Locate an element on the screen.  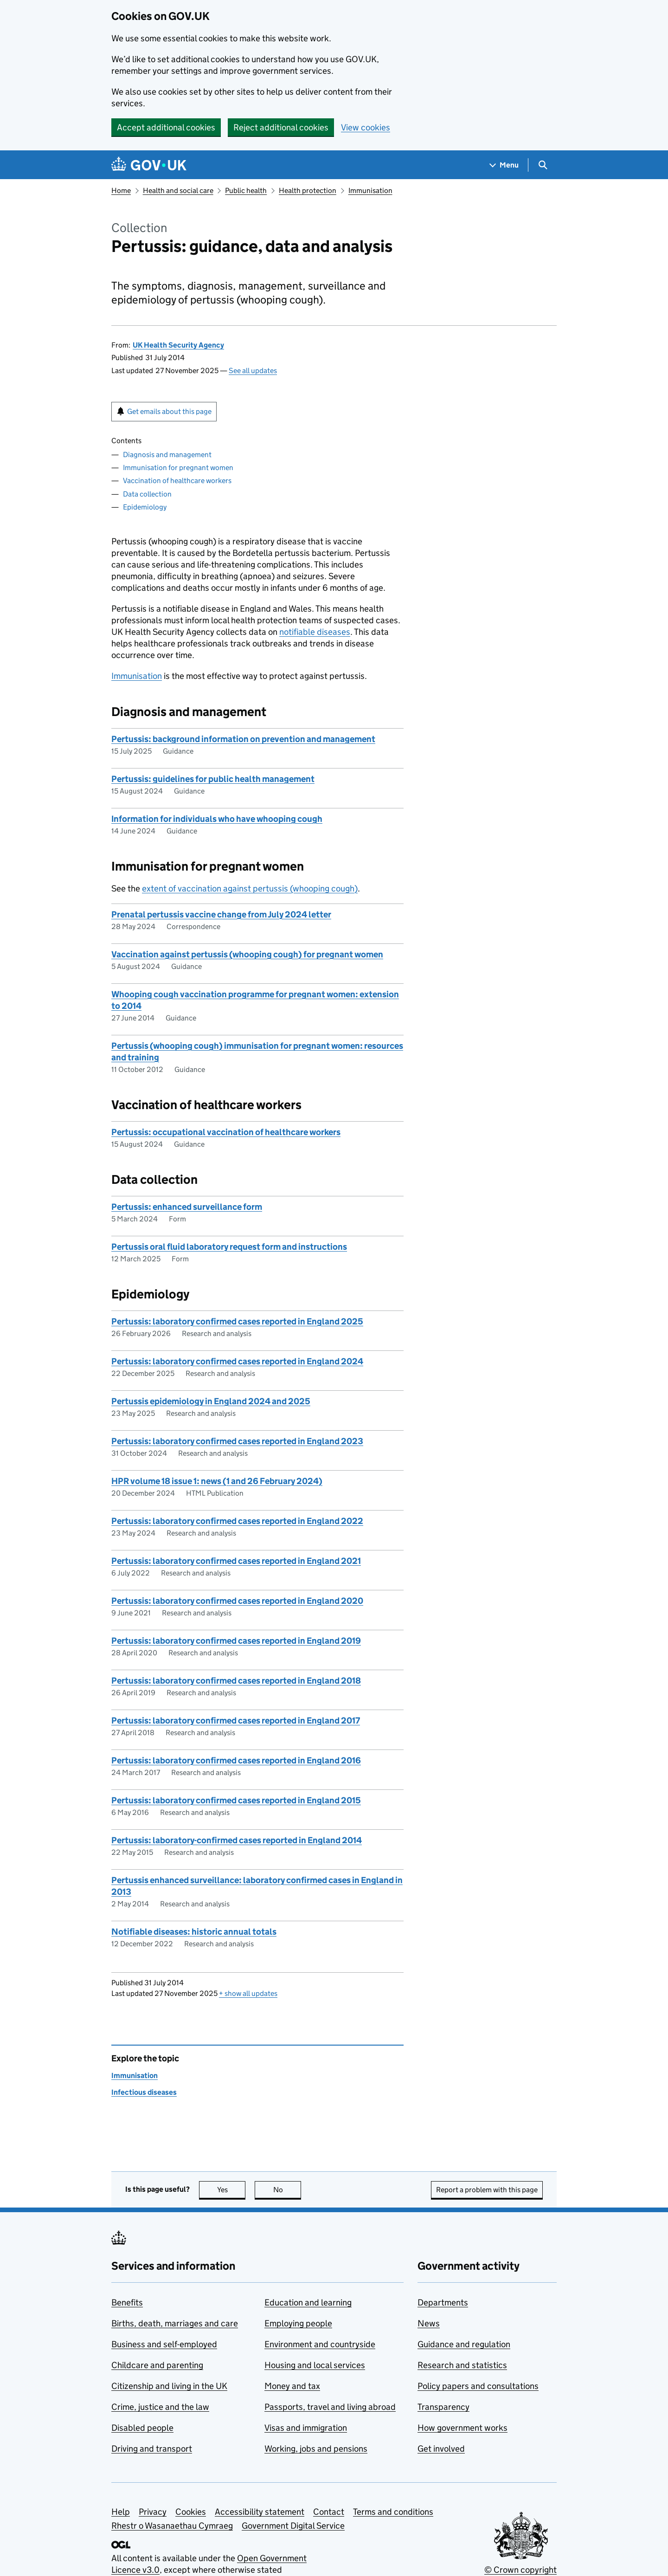
Yes is located at coordinates (231, 2189).